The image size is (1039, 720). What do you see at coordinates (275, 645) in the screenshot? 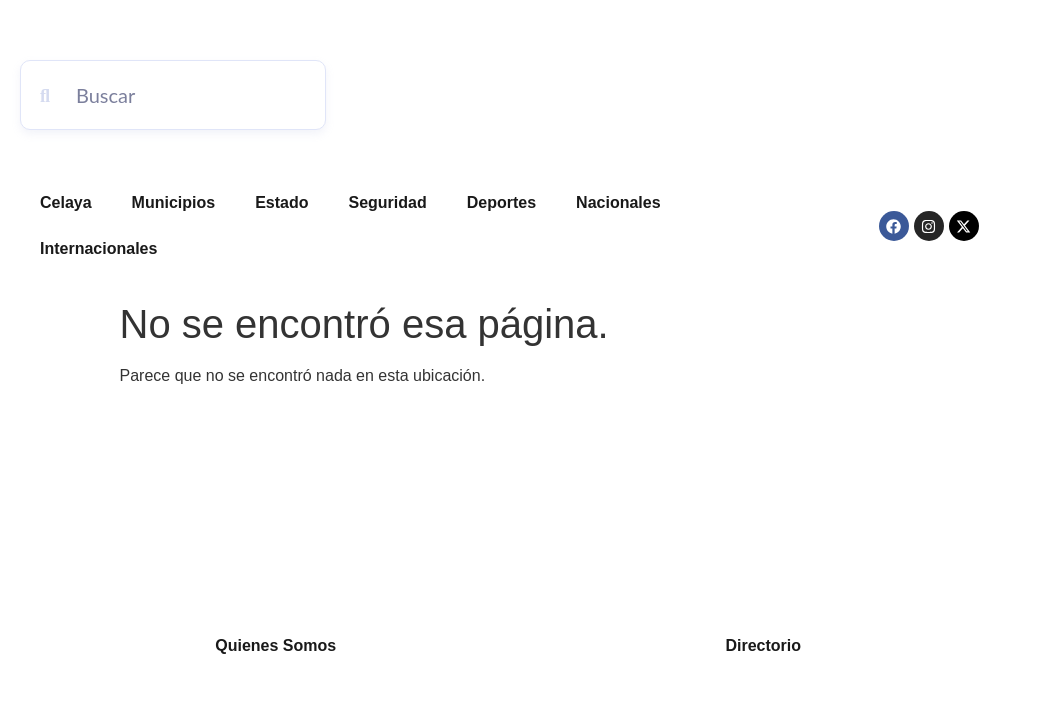
I see `Quienes Somos` at bounding box center [275, 645].